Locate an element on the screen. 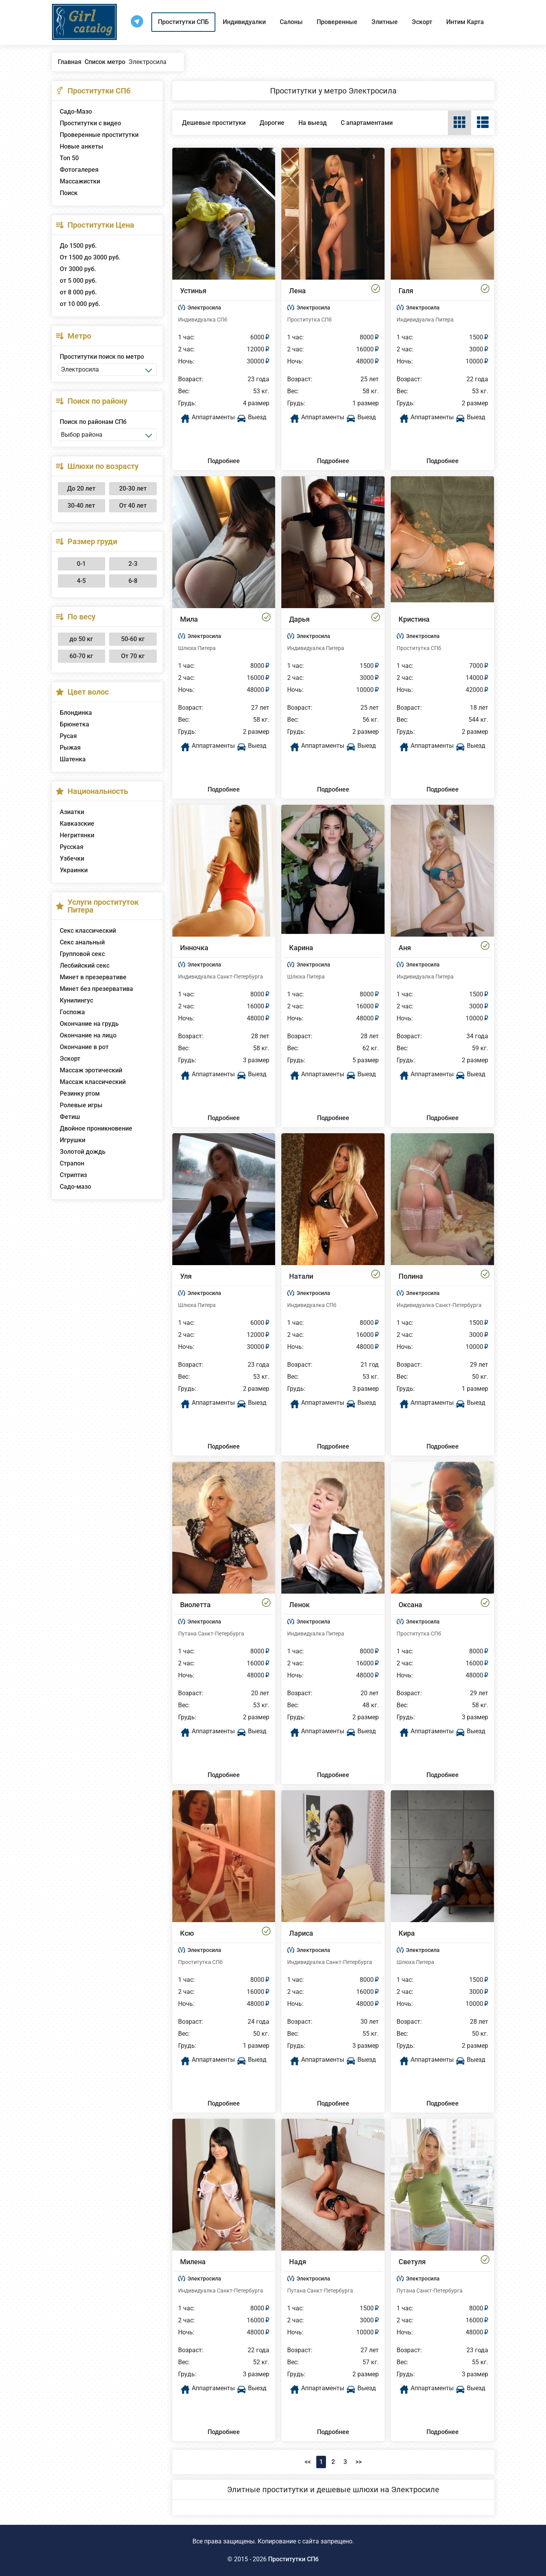  От 40 лет is located at coordinates (133, 505).